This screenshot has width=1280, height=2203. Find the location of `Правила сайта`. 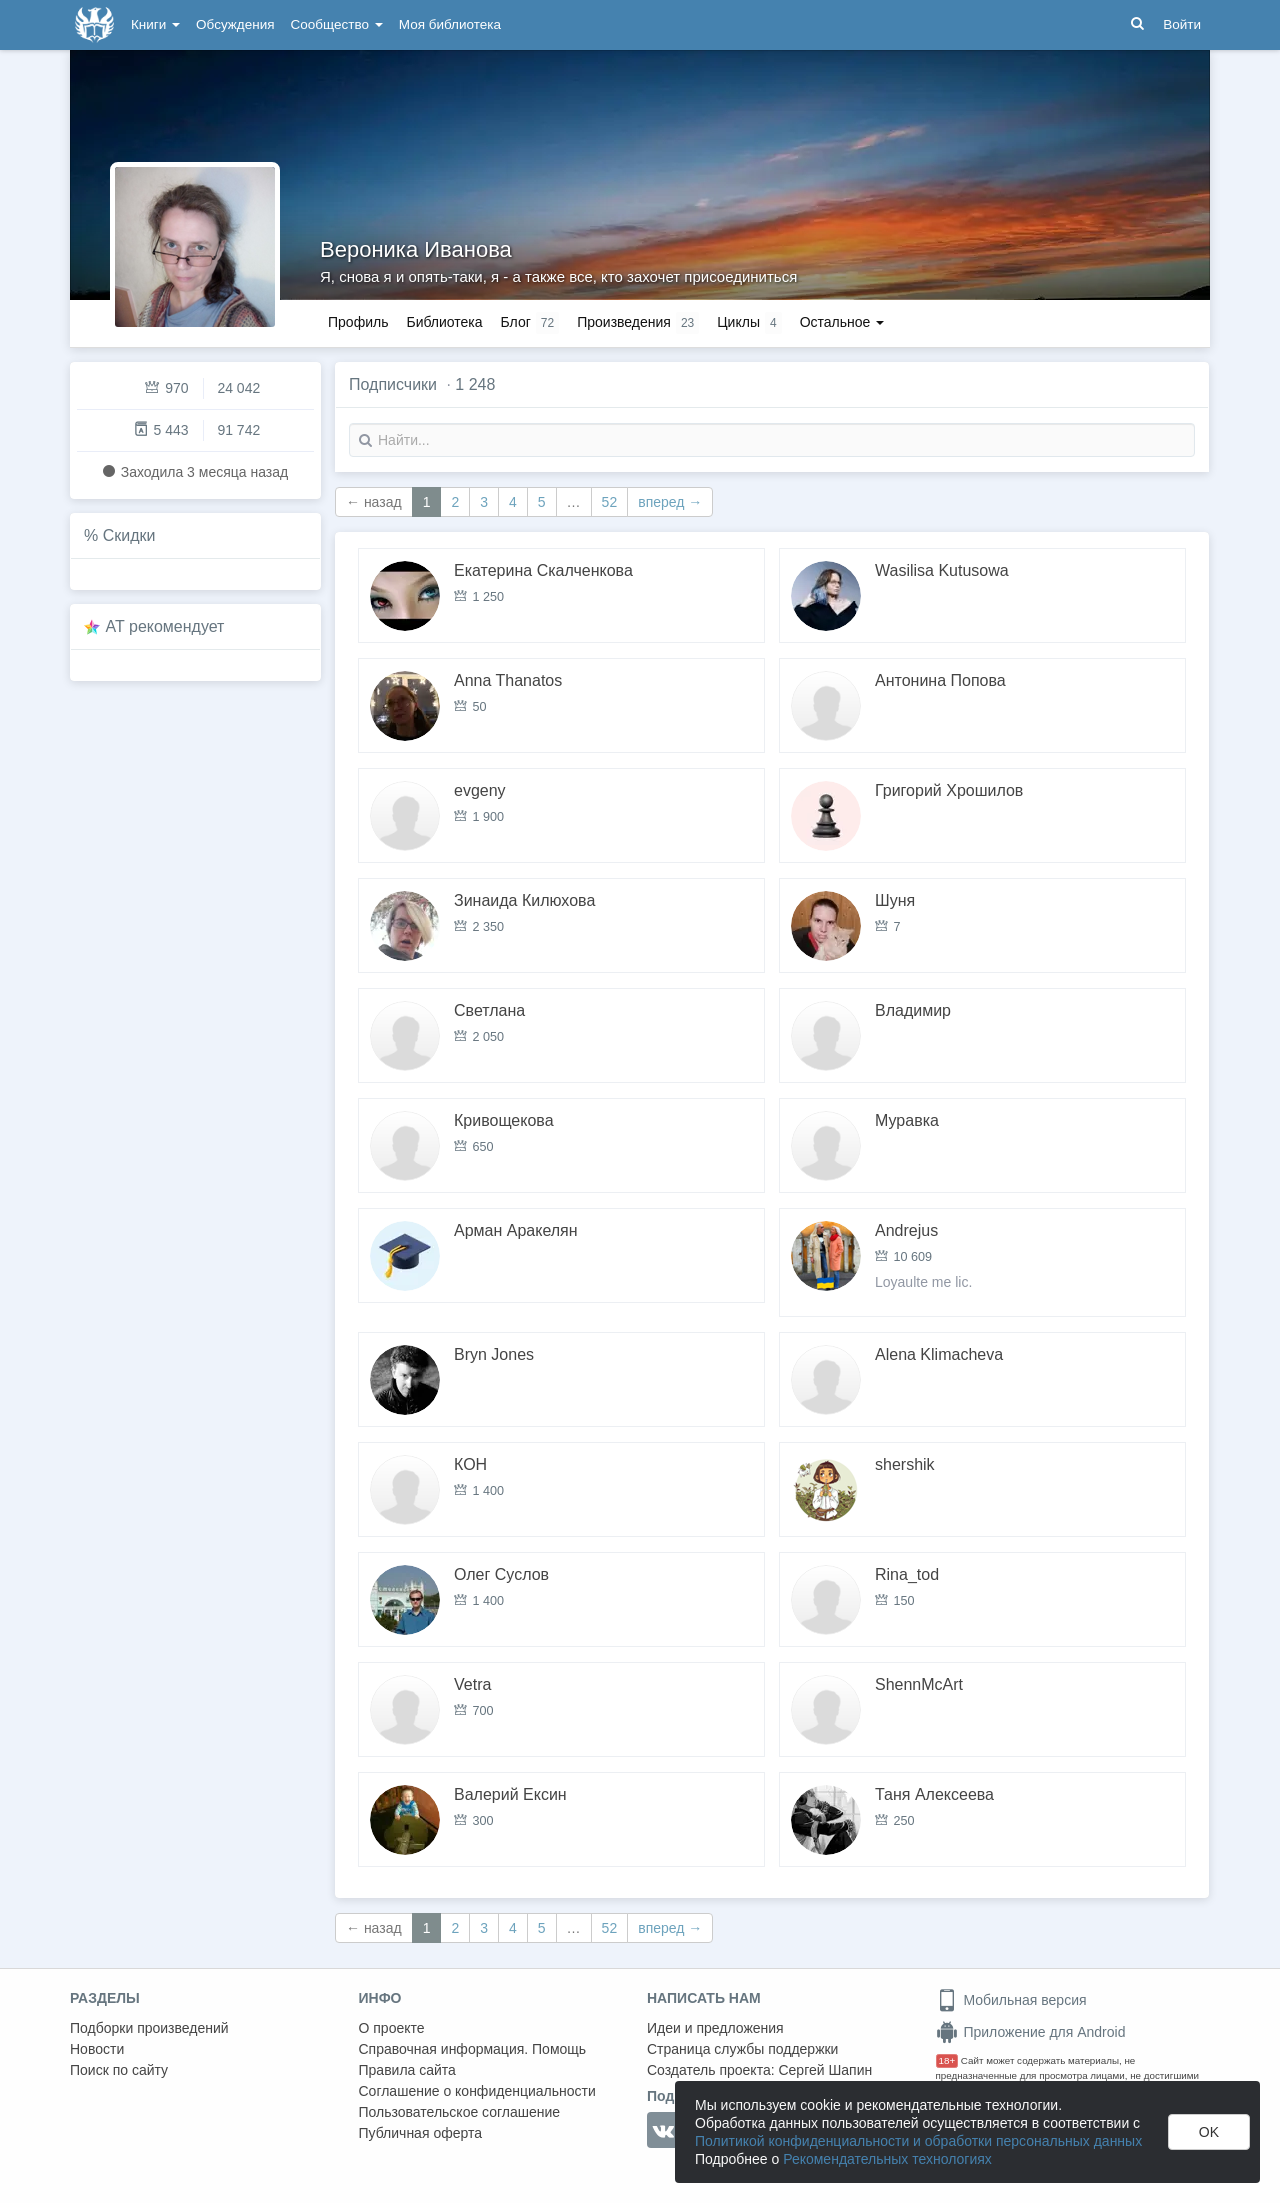

Правила сайта is located at coordinates (407, 2070).